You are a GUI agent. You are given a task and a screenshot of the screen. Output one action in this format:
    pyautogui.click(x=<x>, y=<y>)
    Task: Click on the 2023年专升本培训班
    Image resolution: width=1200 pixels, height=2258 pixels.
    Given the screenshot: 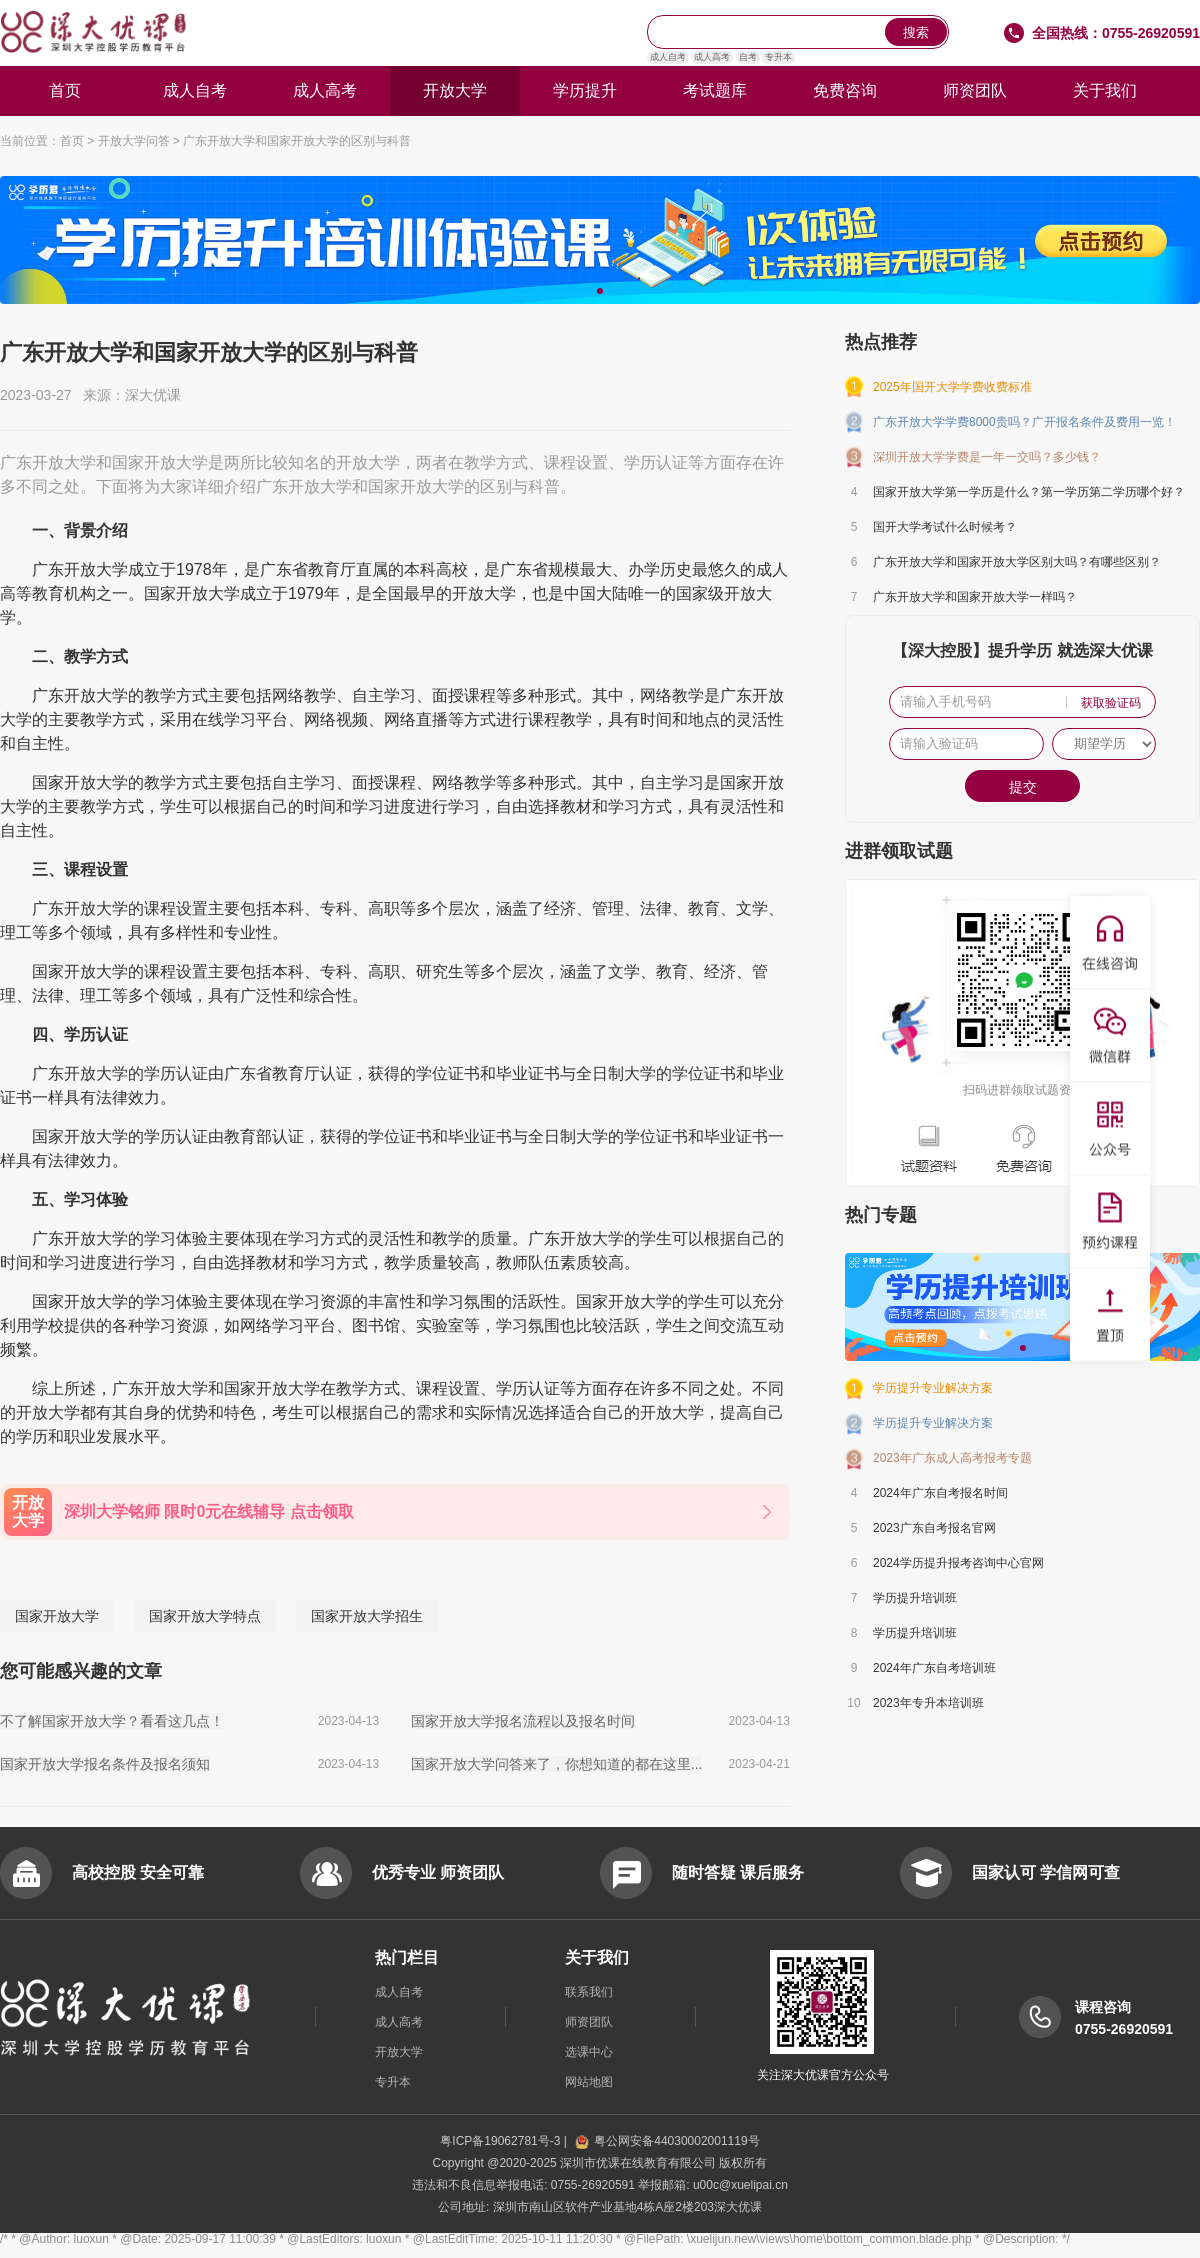 What is the action you would take?
    pyautogui.click(x=928, y=1703)
    